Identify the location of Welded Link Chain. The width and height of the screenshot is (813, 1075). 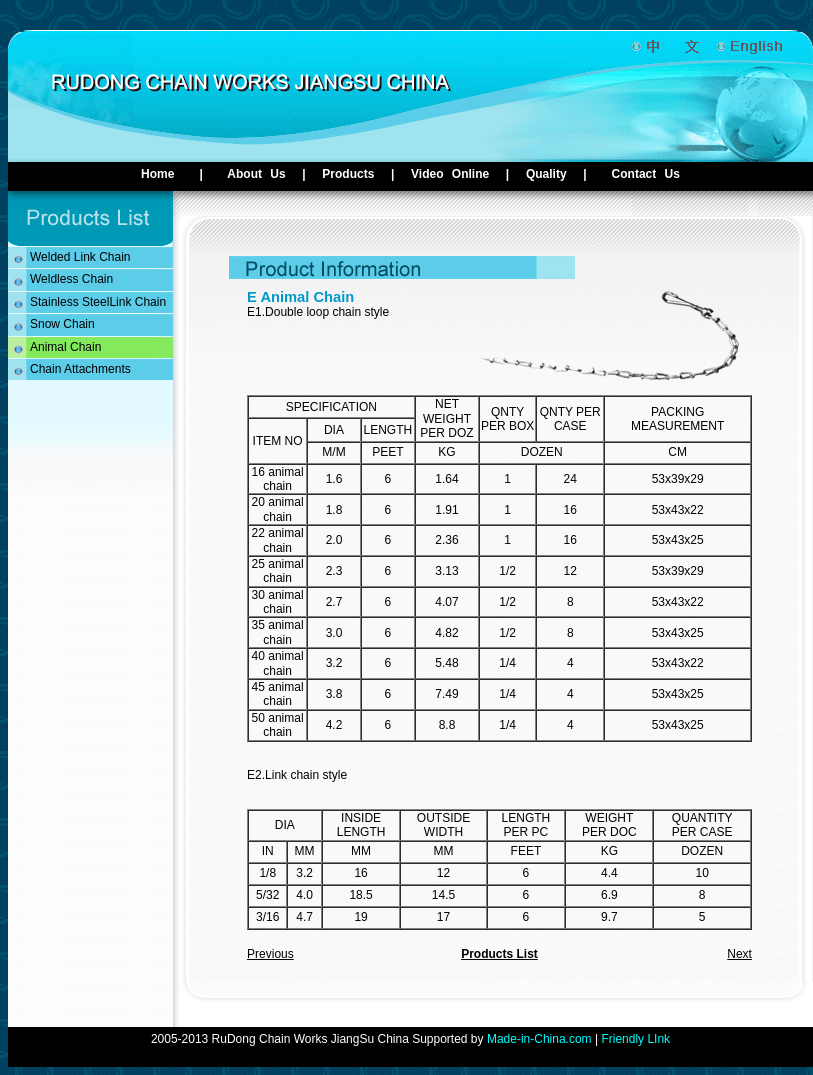
(80, 257).